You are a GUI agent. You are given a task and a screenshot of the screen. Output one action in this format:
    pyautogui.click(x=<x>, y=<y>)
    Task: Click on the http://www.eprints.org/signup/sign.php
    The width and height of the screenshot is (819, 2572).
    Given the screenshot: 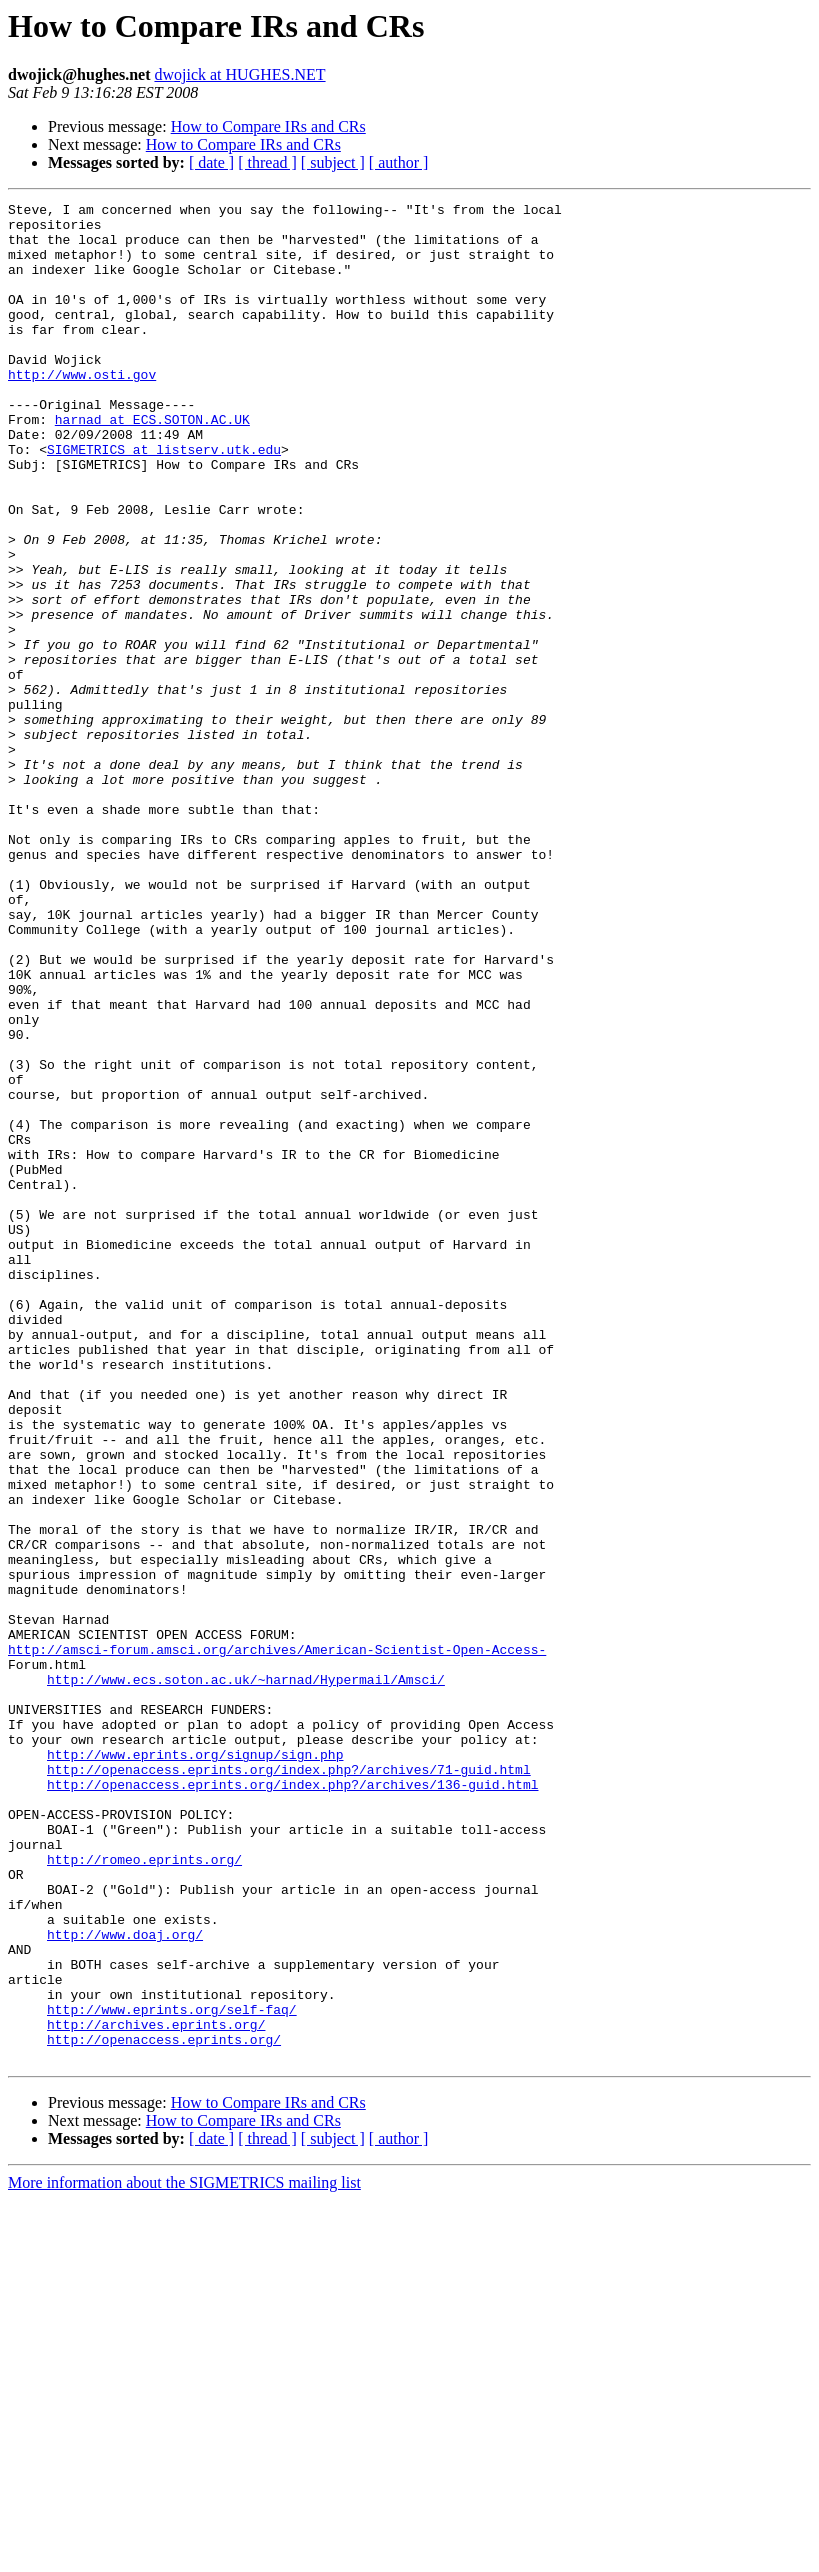 What is the action you would take?
    pyautogui.click(x=195, y=2066)
    